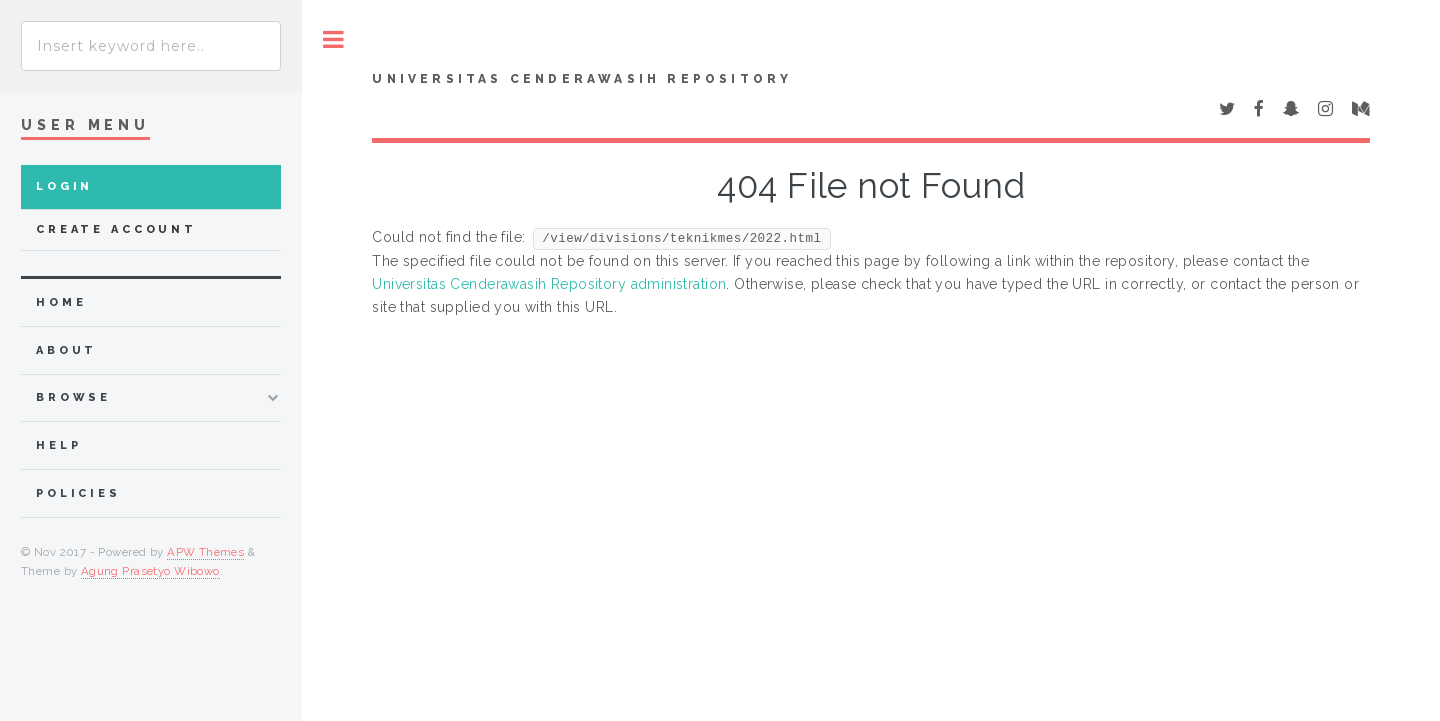  I want to click on about, so click(66, 350).